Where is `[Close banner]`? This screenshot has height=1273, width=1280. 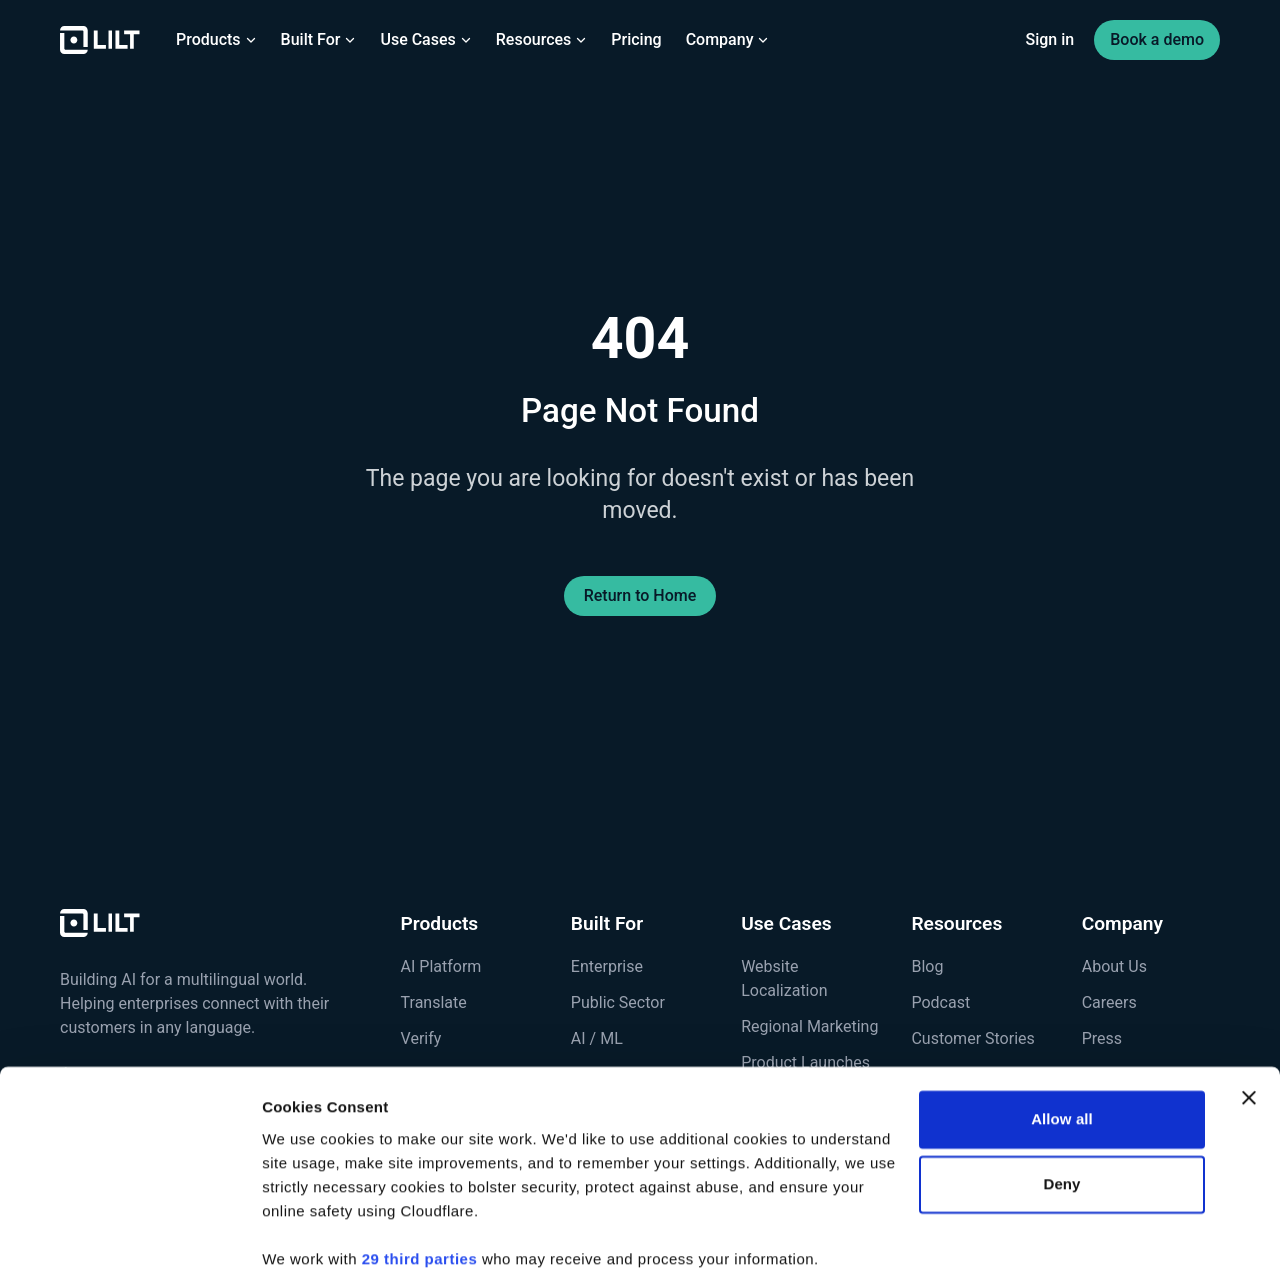
[Close banner] is located at coordinates (1249, 1017).